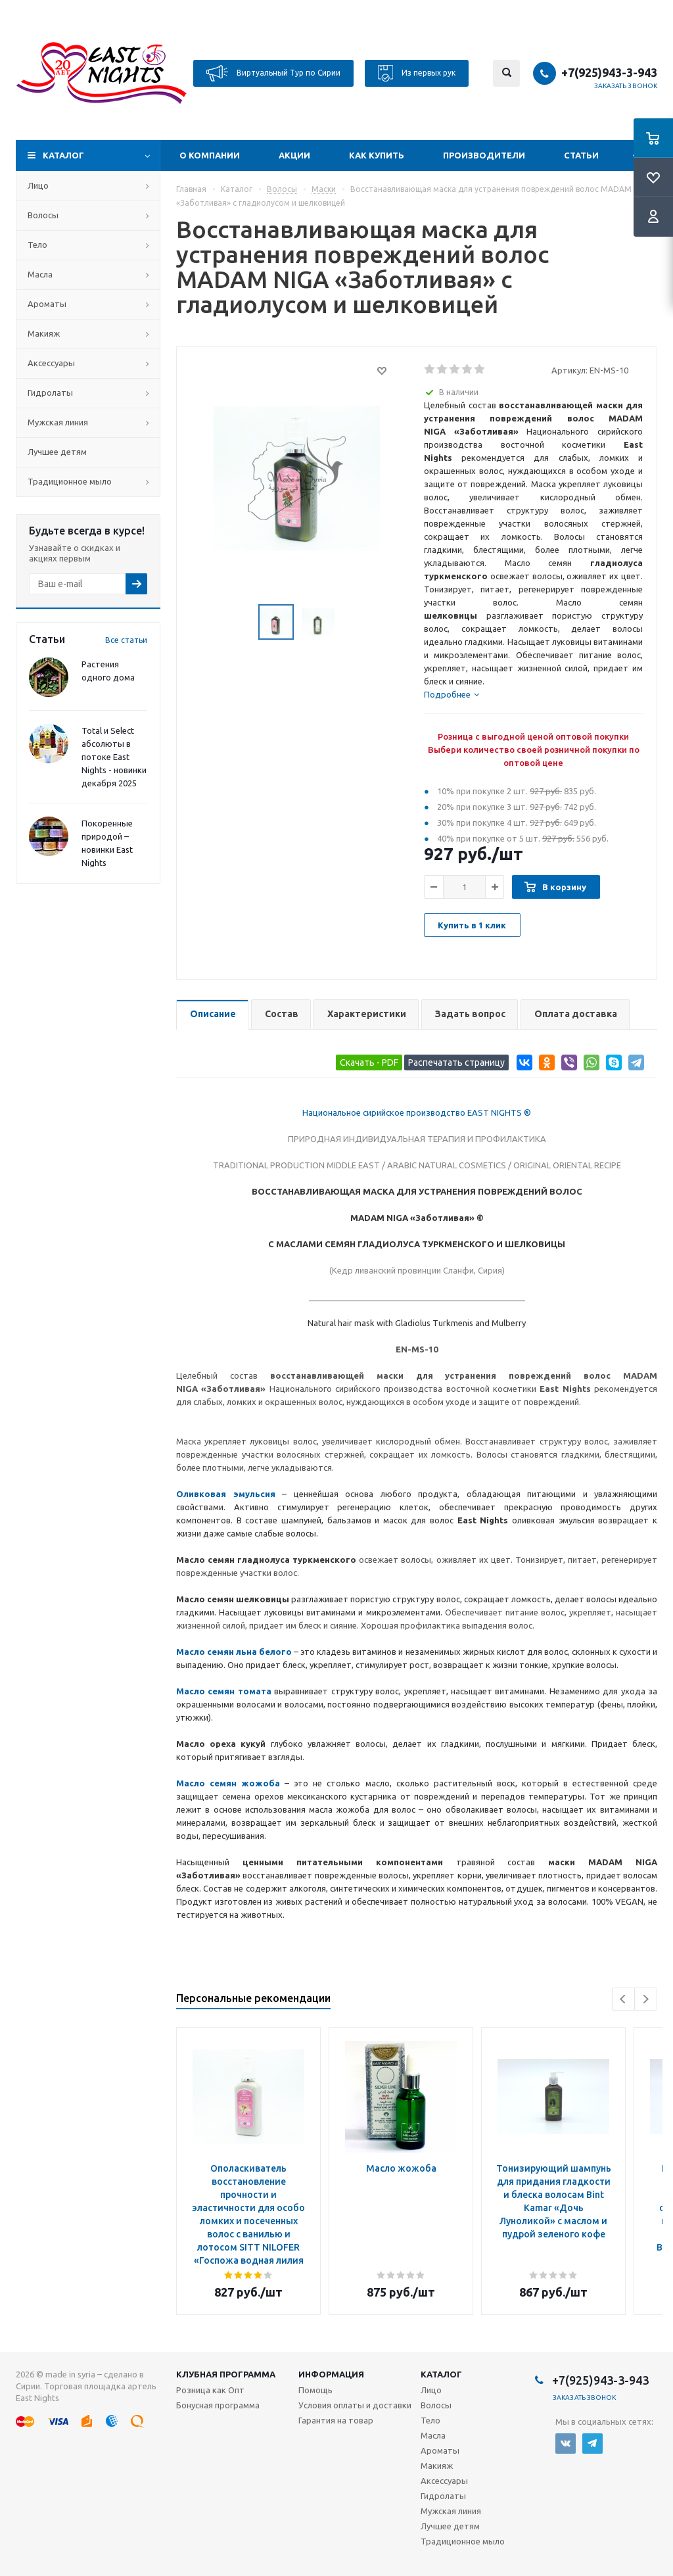 Image resolution: width=673 pixels, height=2576 pixels. What do you see at coordinates (484, 155) in the screenshot?
I see `Производители` at bounding box center [484, 155].